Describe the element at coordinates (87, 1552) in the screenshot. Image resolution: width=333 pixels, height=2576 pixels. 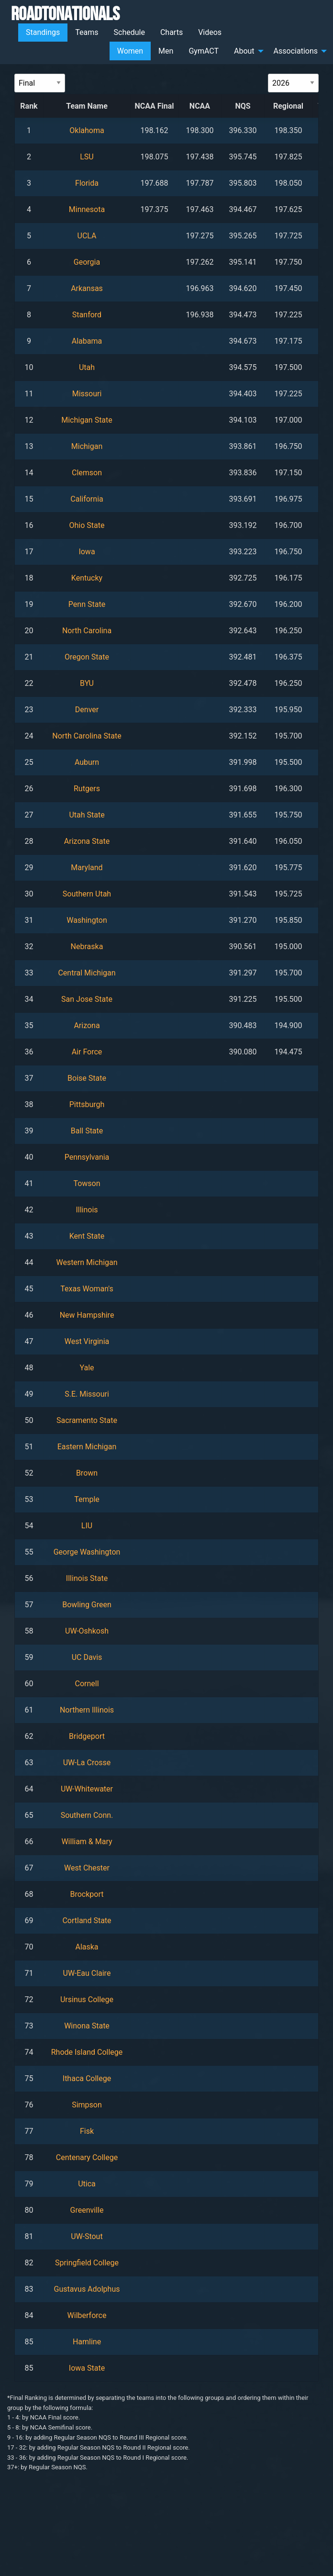
I see `George Washington` at that location.